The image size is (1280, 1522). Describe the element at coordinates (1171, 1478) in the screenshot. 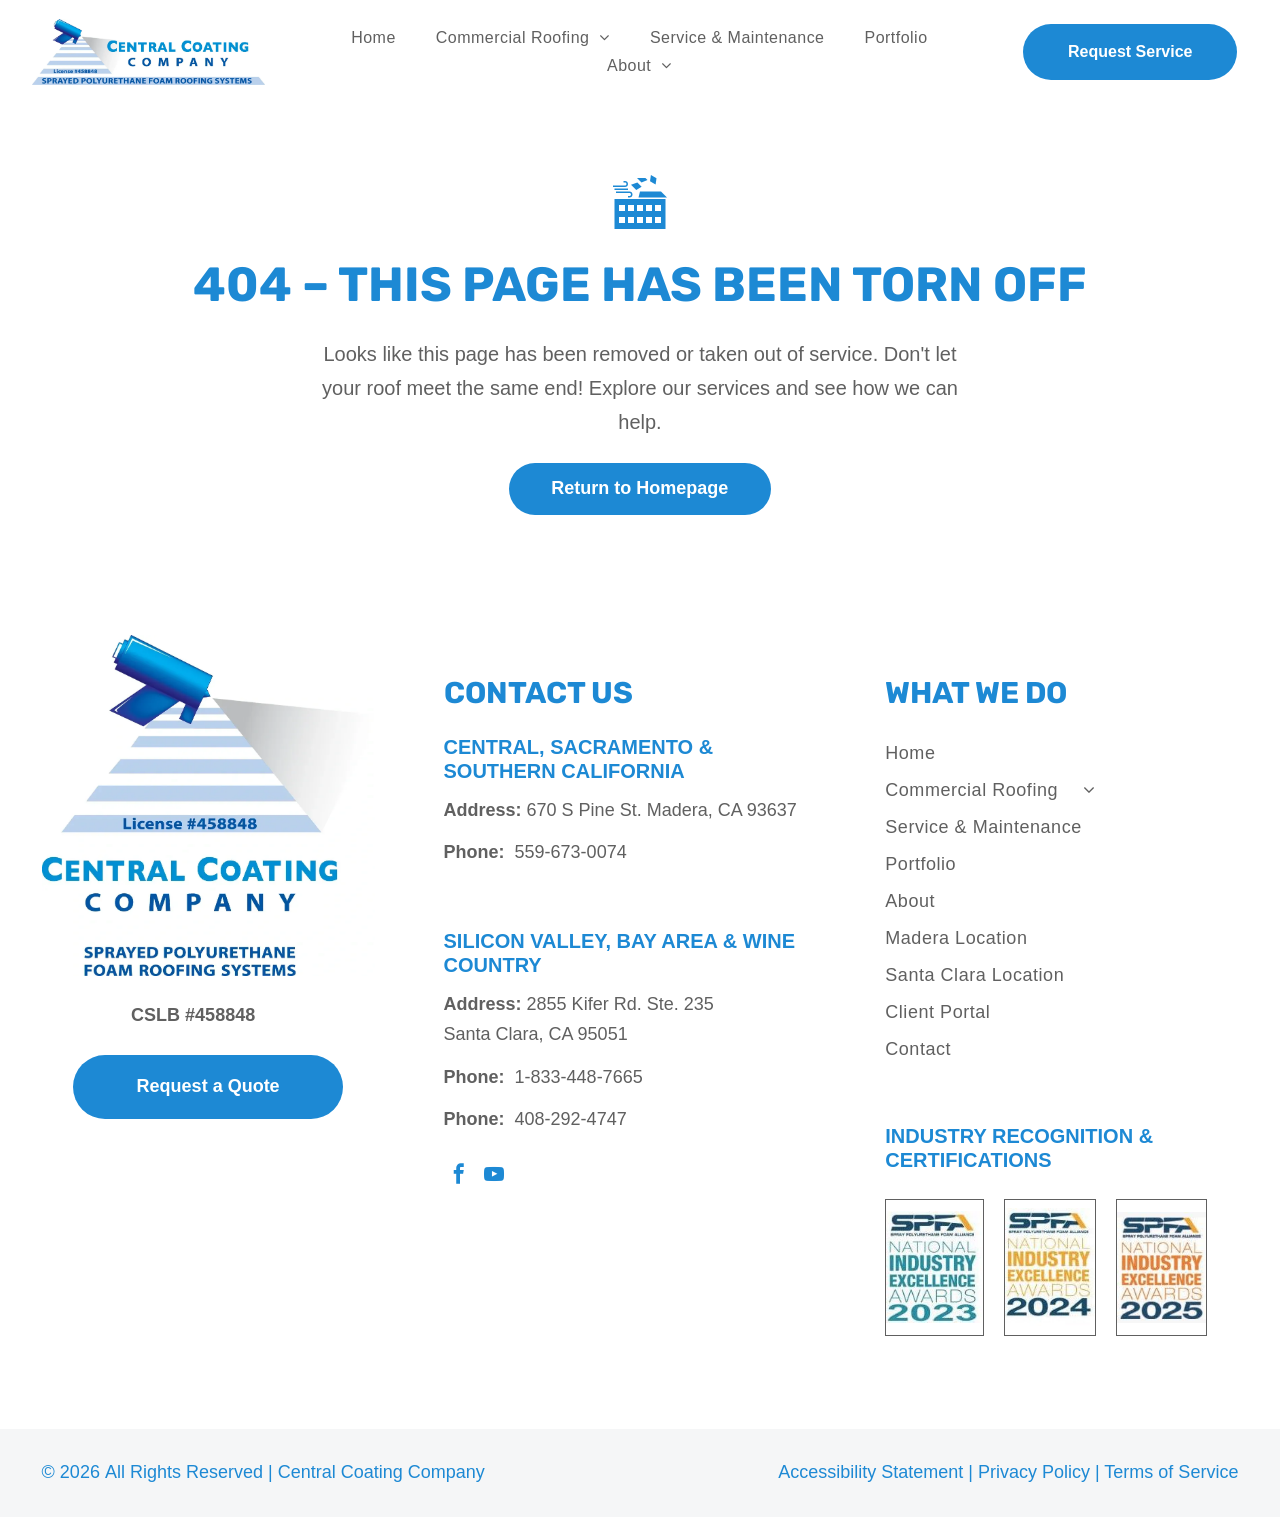

I see `Terms of Service` at that location.